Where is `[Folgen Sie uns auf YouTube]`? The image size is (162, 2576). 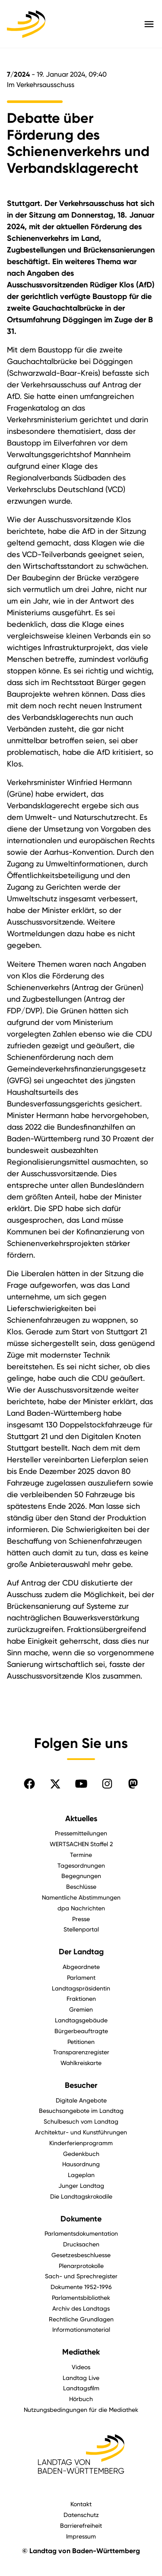 [Folgen Sie uns auf YouTube] is located at coordinates (81, 1783).